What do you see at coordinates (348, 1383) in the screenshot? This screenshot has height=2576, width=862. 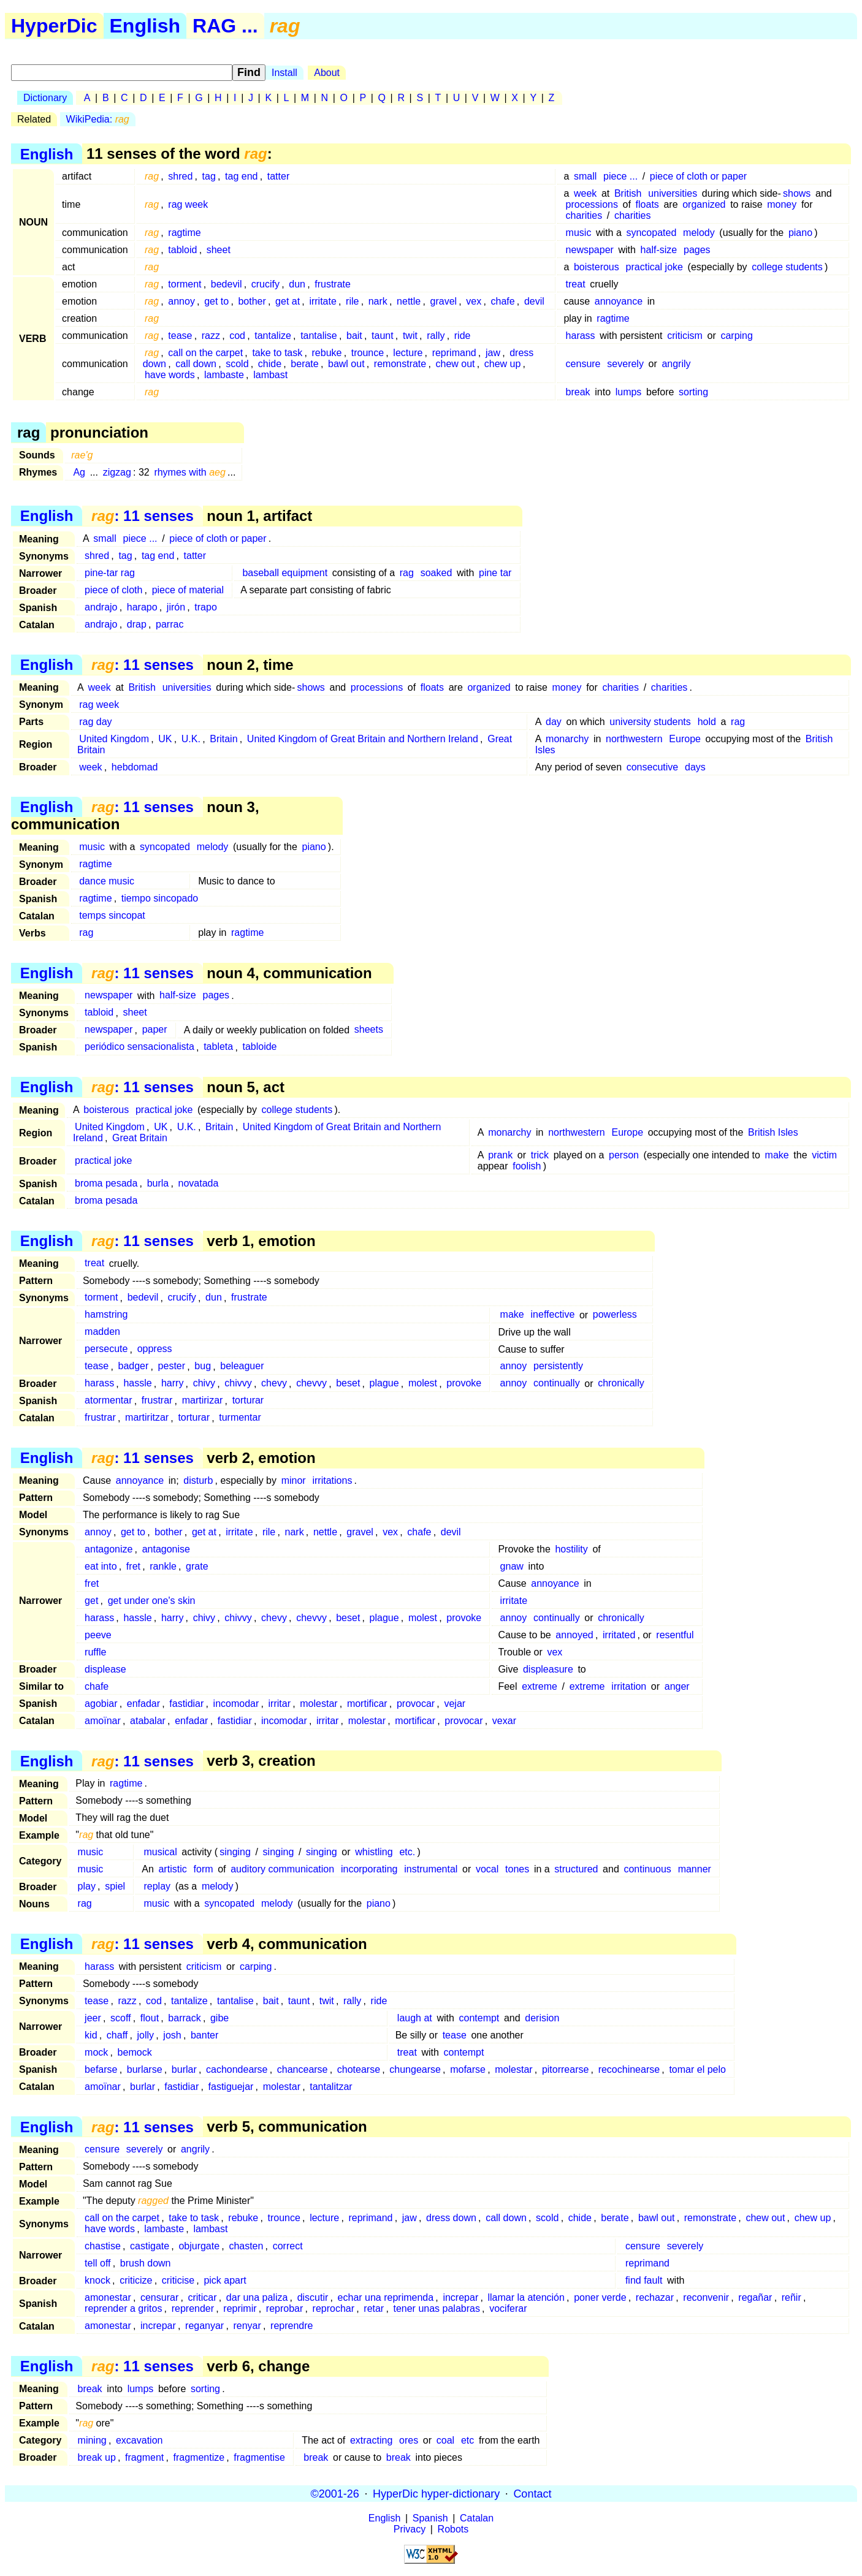 I see `beset` at bounding box center [348, 1383].